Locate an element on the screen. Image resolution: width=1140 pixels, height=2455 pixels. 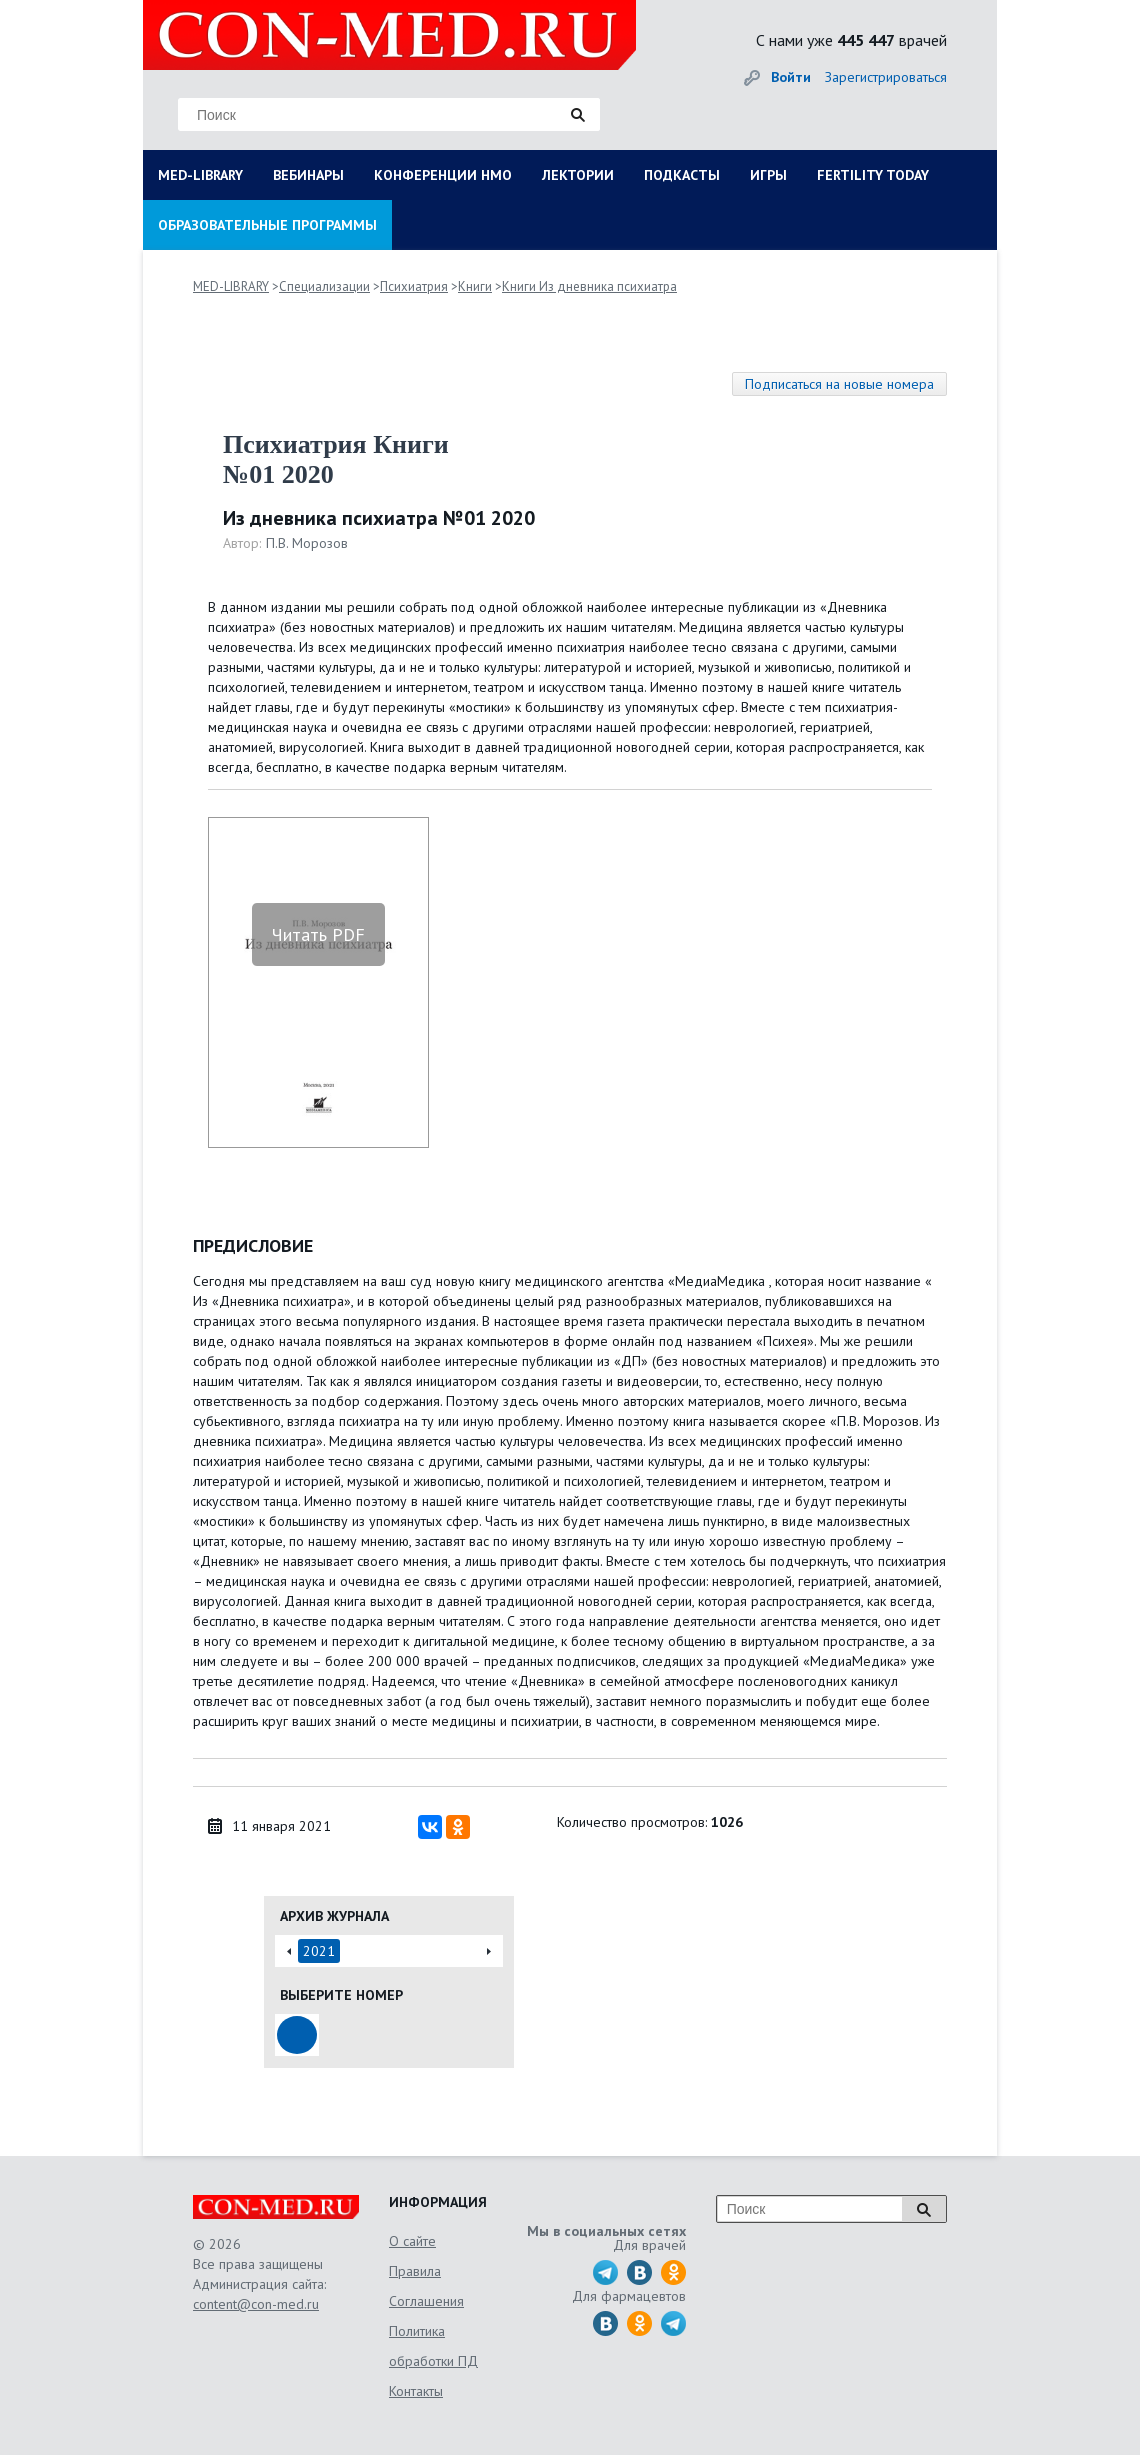
О сайте is located at coordinates (412, 2241).